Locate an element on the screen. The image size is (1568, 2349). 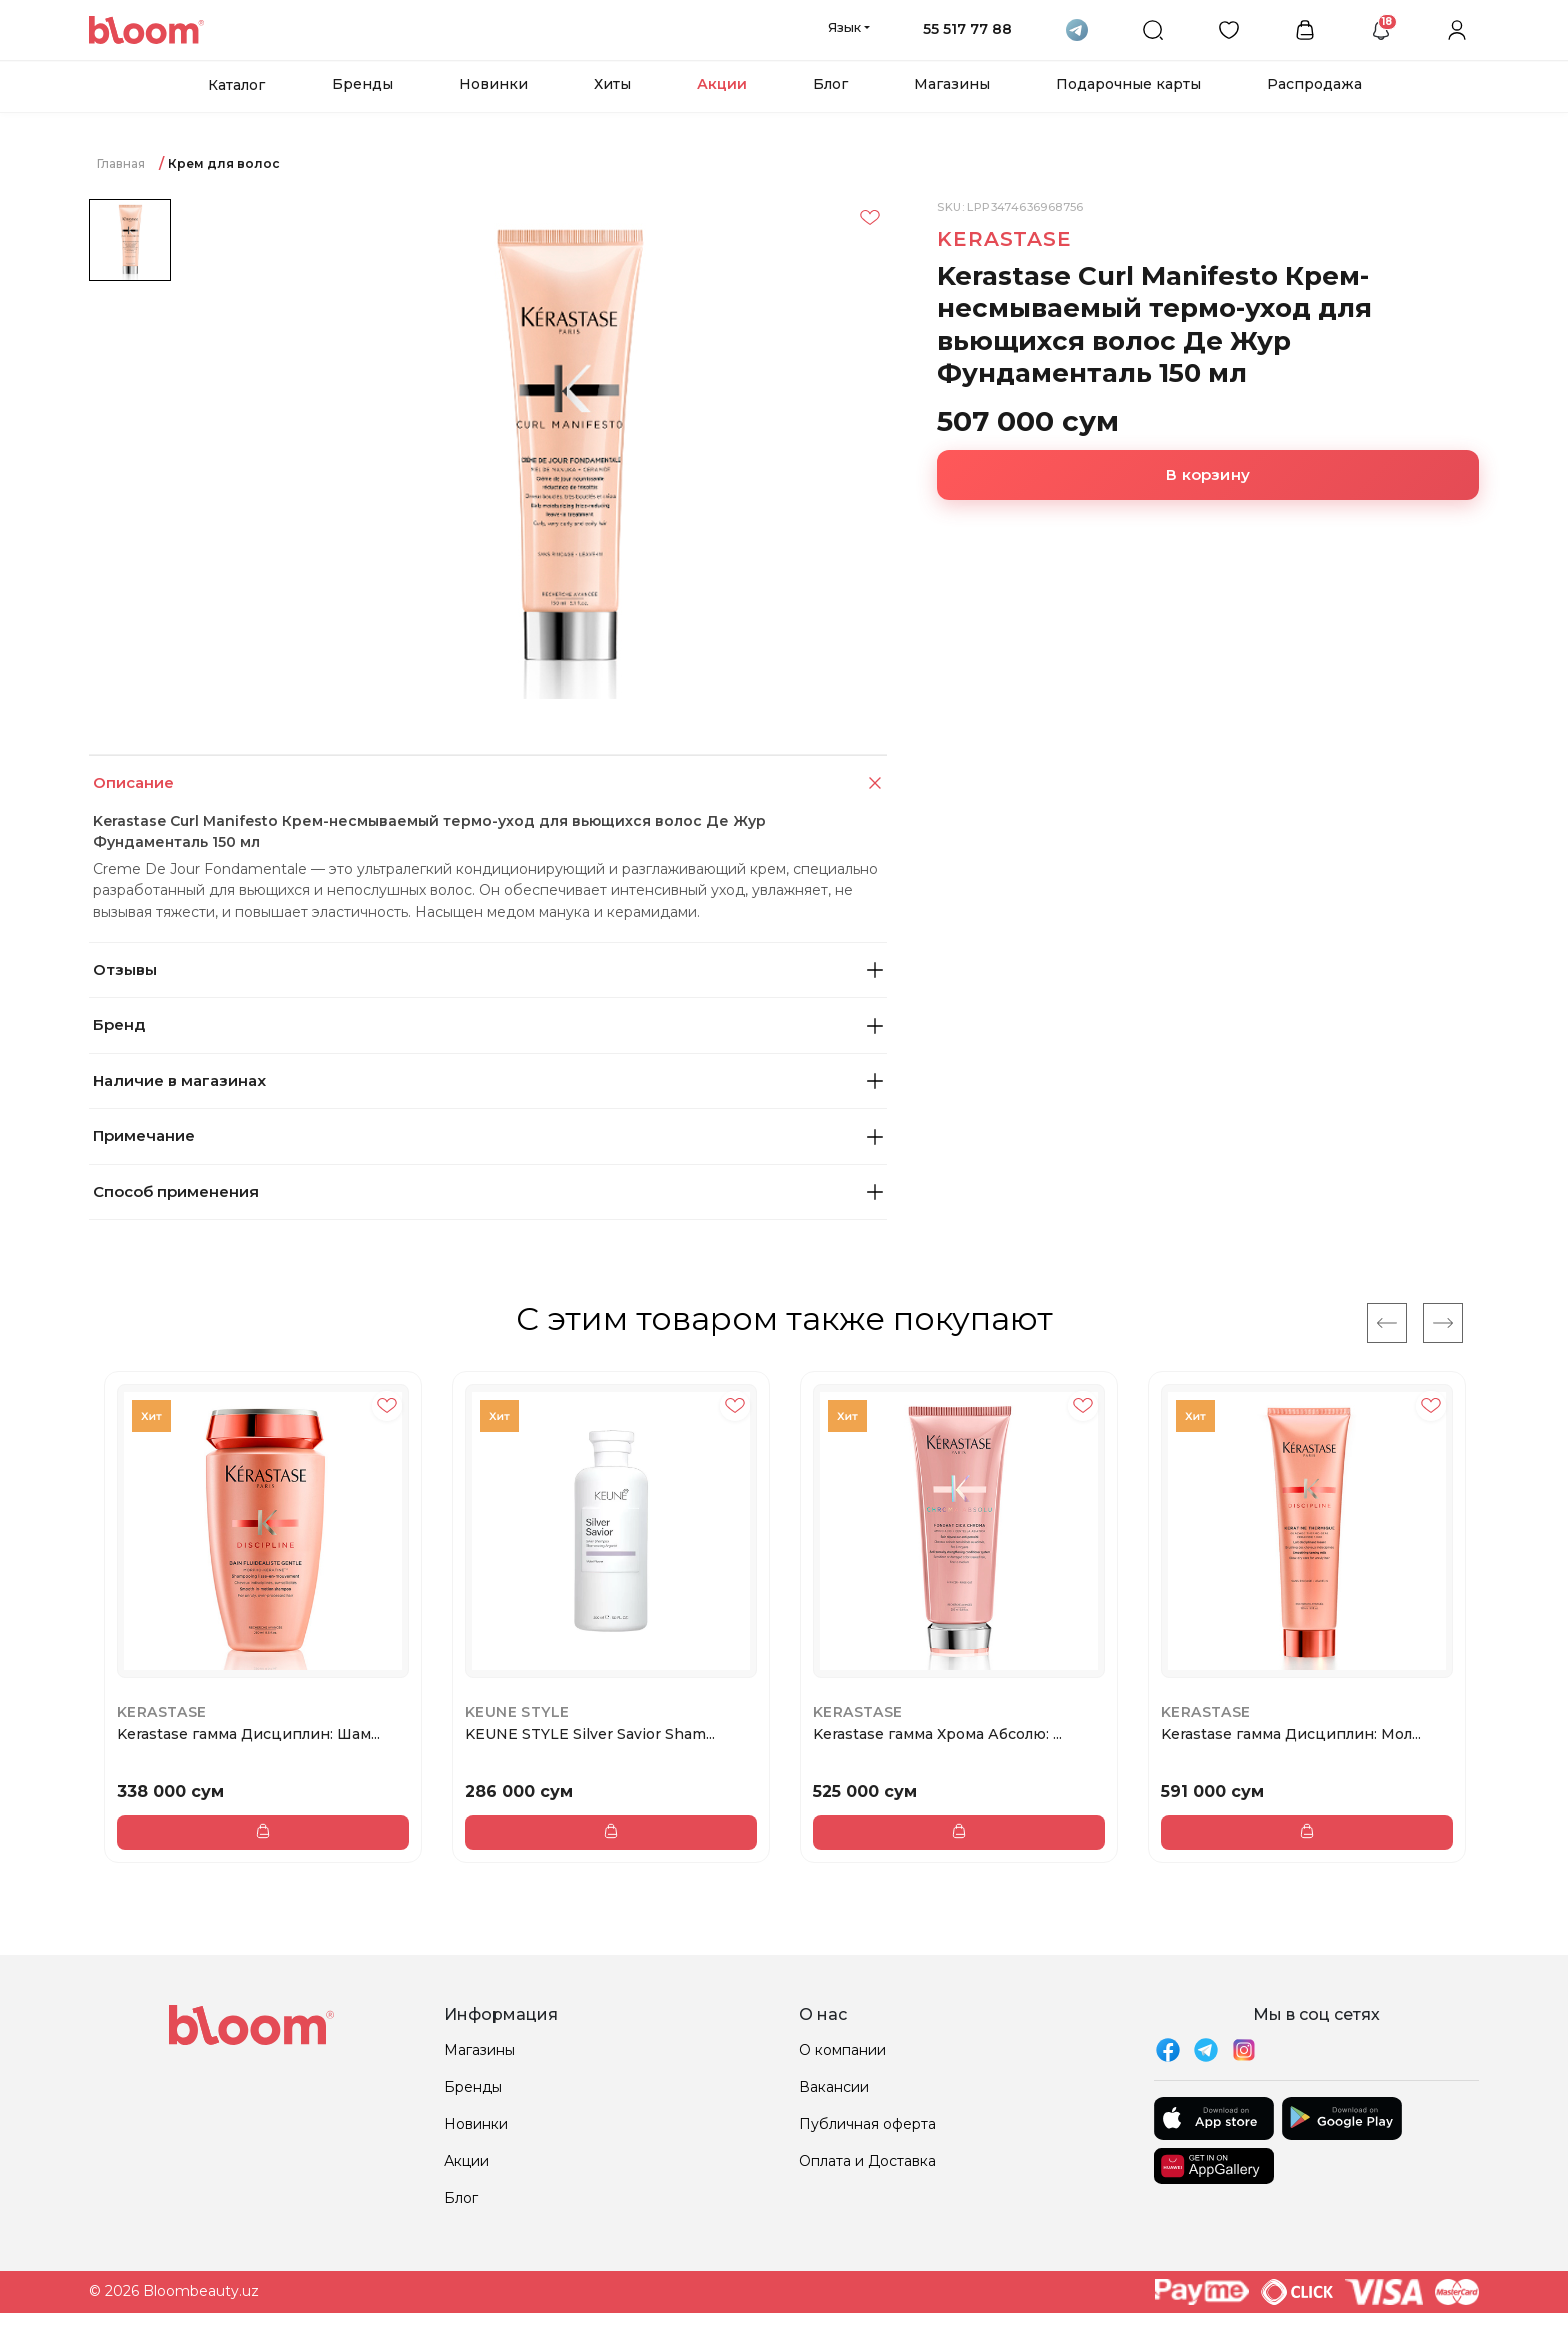
Новинки is located at coordinates (493, 84).